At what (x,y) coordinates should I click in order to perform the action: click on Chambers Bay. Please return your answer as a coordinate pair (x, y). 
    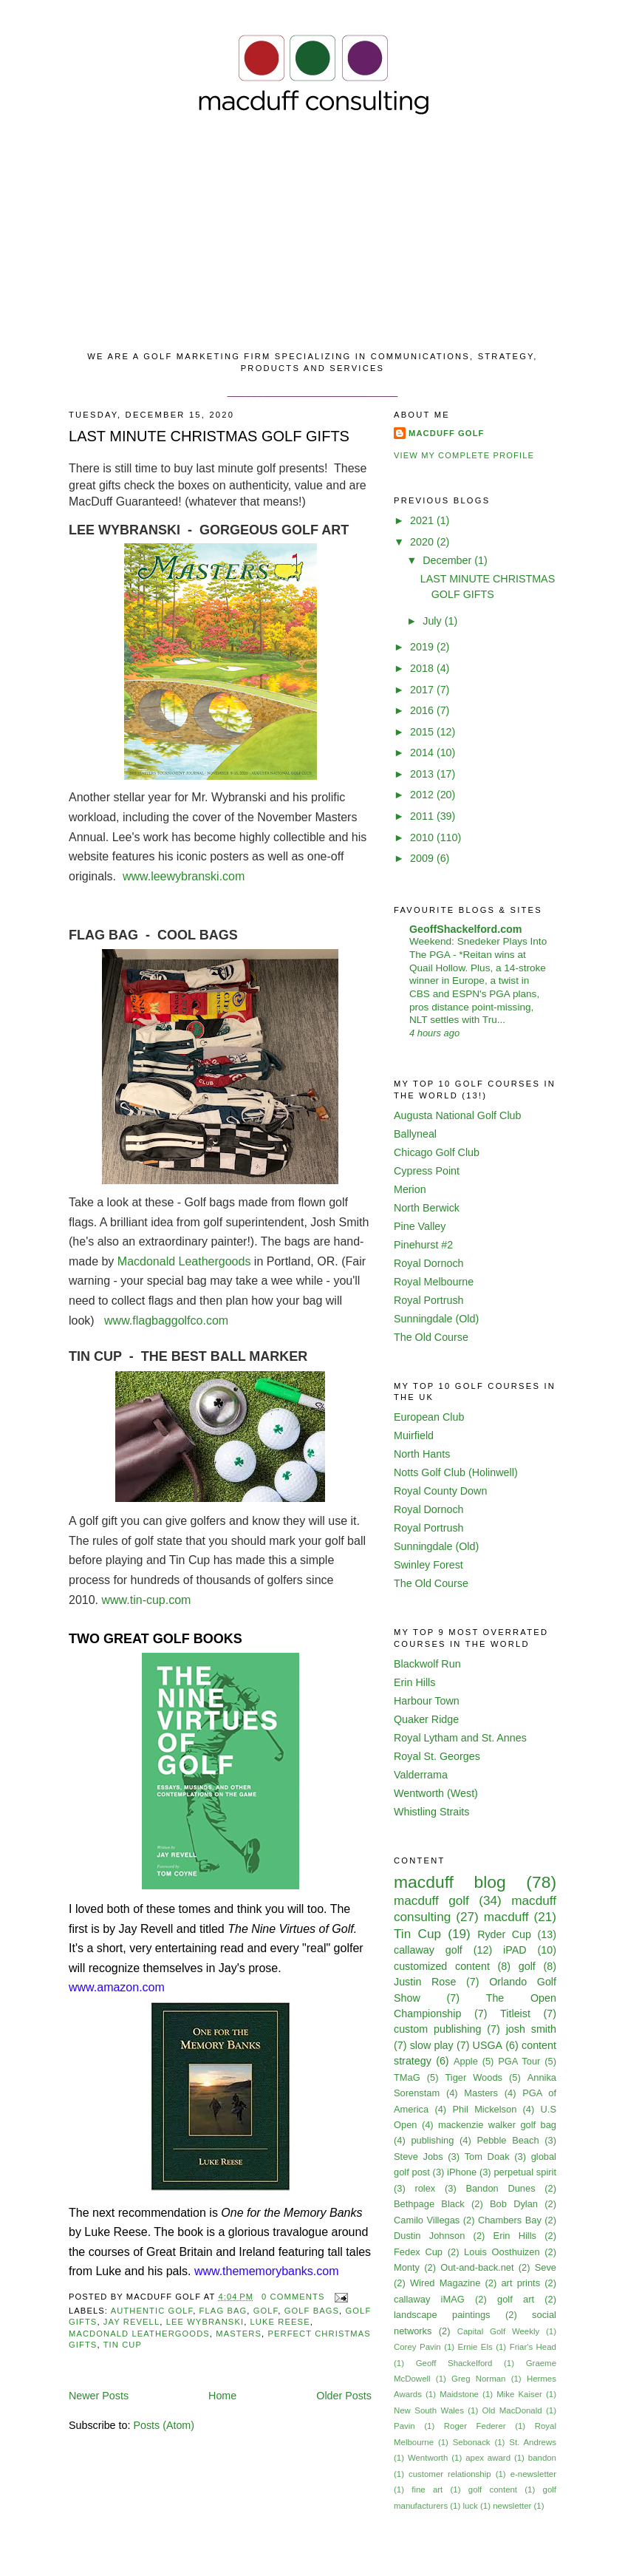
    Looking at the image, I should click on (510, 2220).